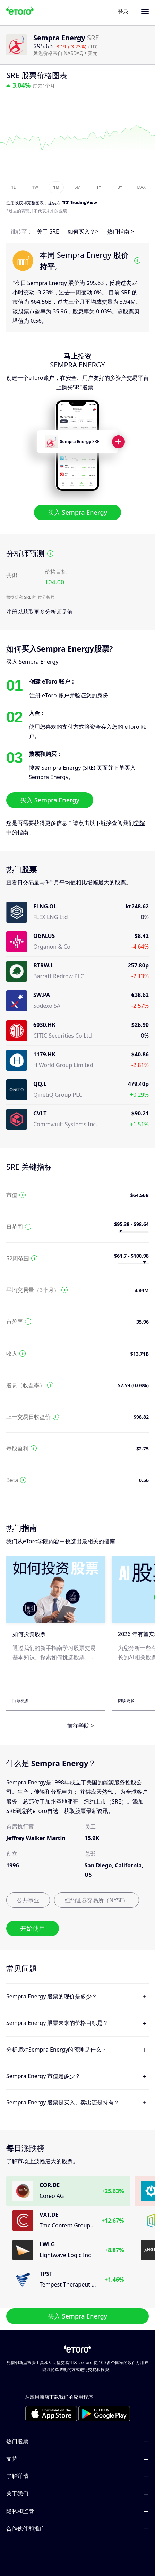 This screenshot has height=2576, width=155. What do you see at coordinates (29, 1634) in the screenshot?
I see `如何投资股票` at bounding box center [29, 1634].